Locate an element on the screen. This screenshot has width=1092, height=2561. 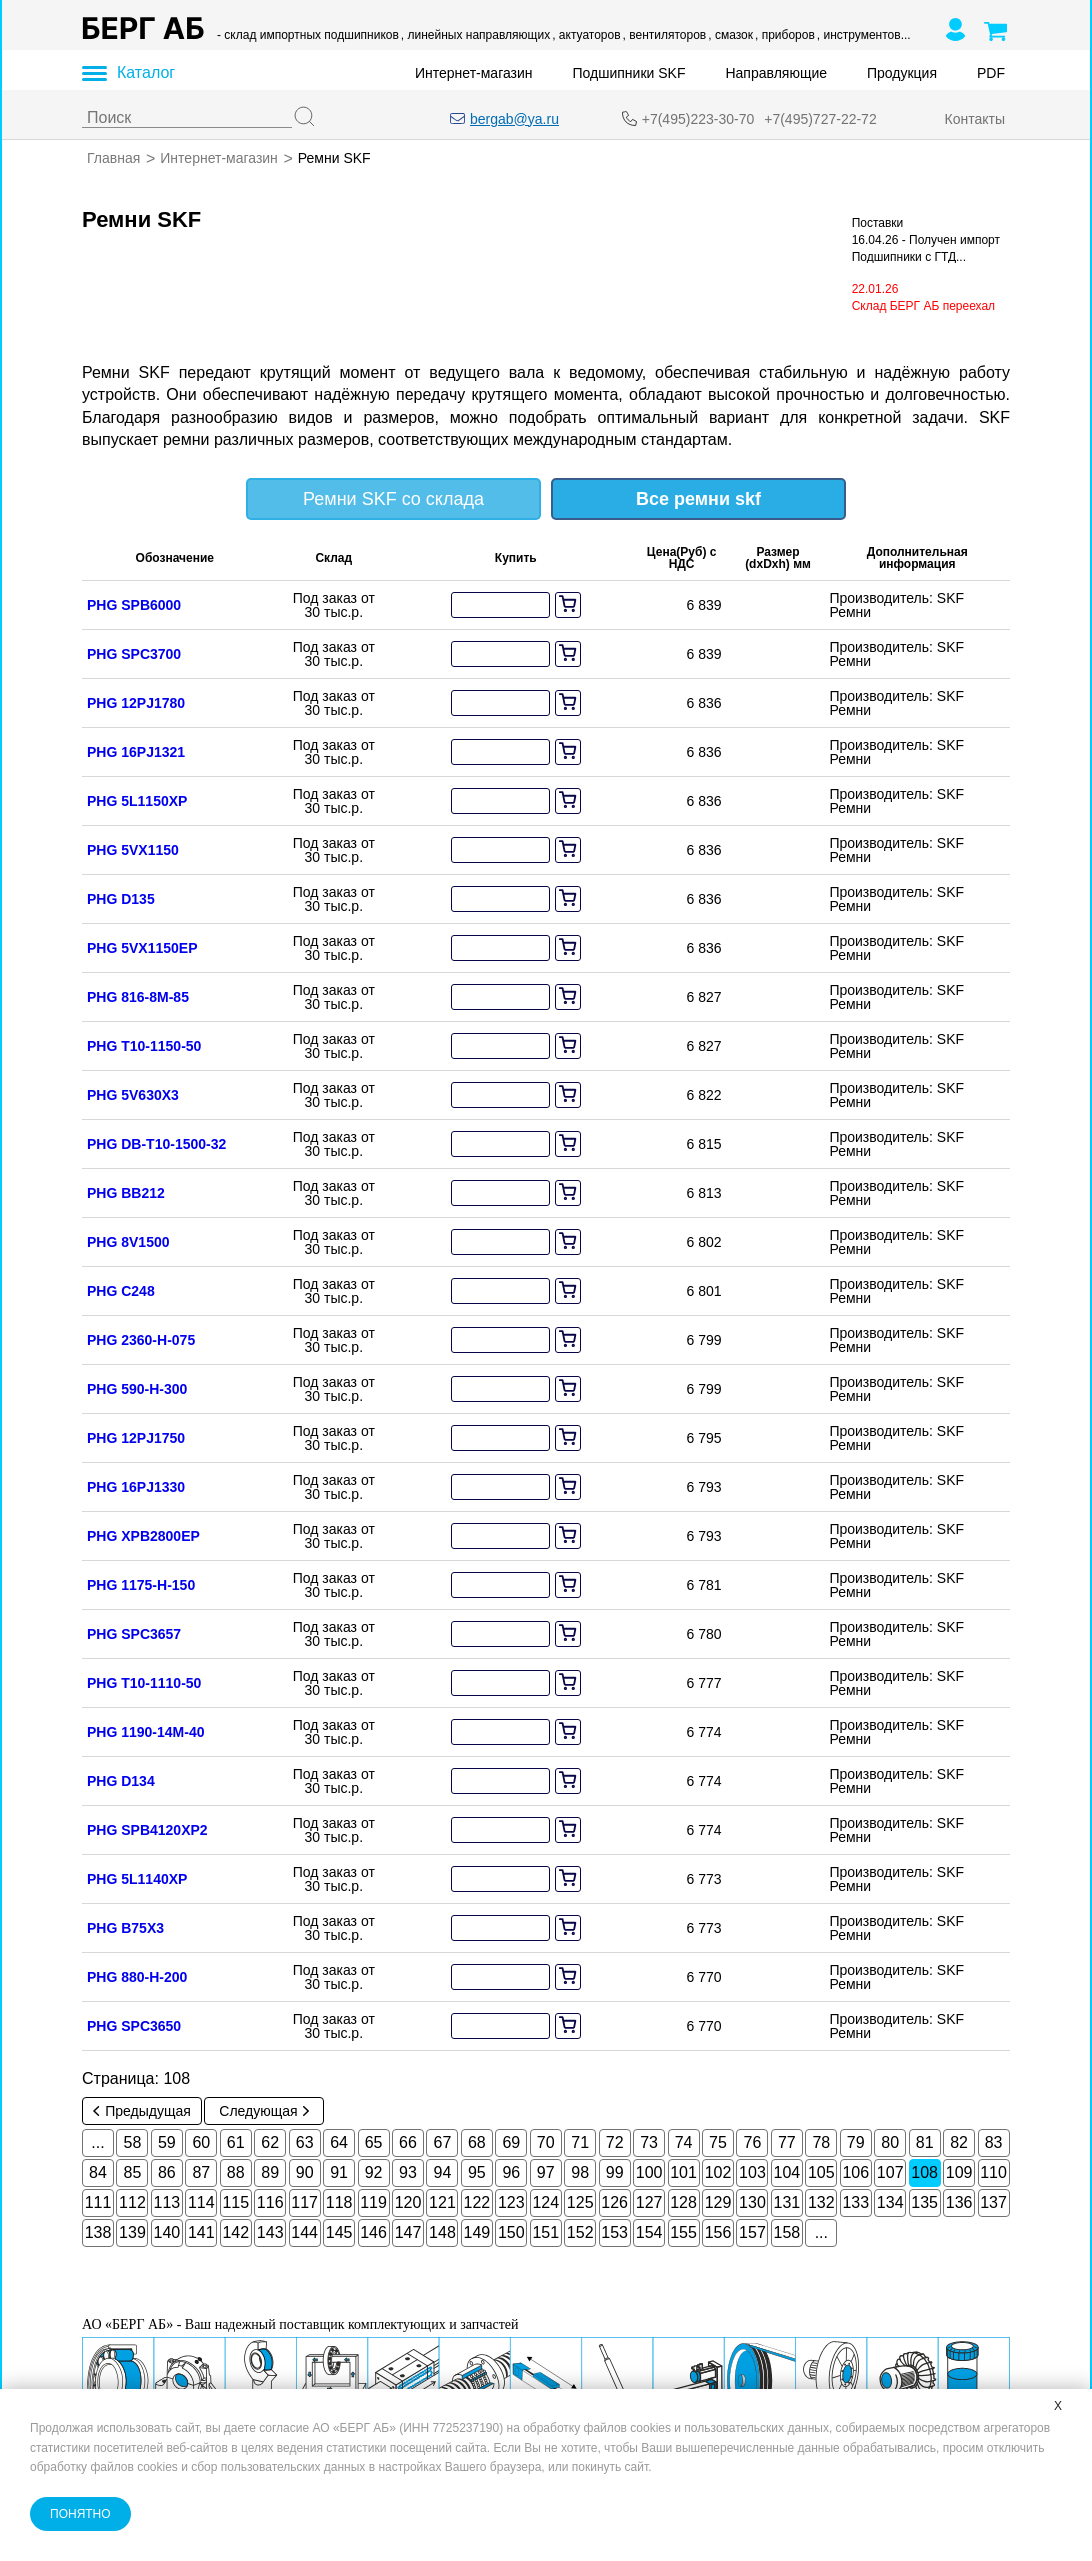
PHG 5L1140XP is located at coordinates (137, 1878).